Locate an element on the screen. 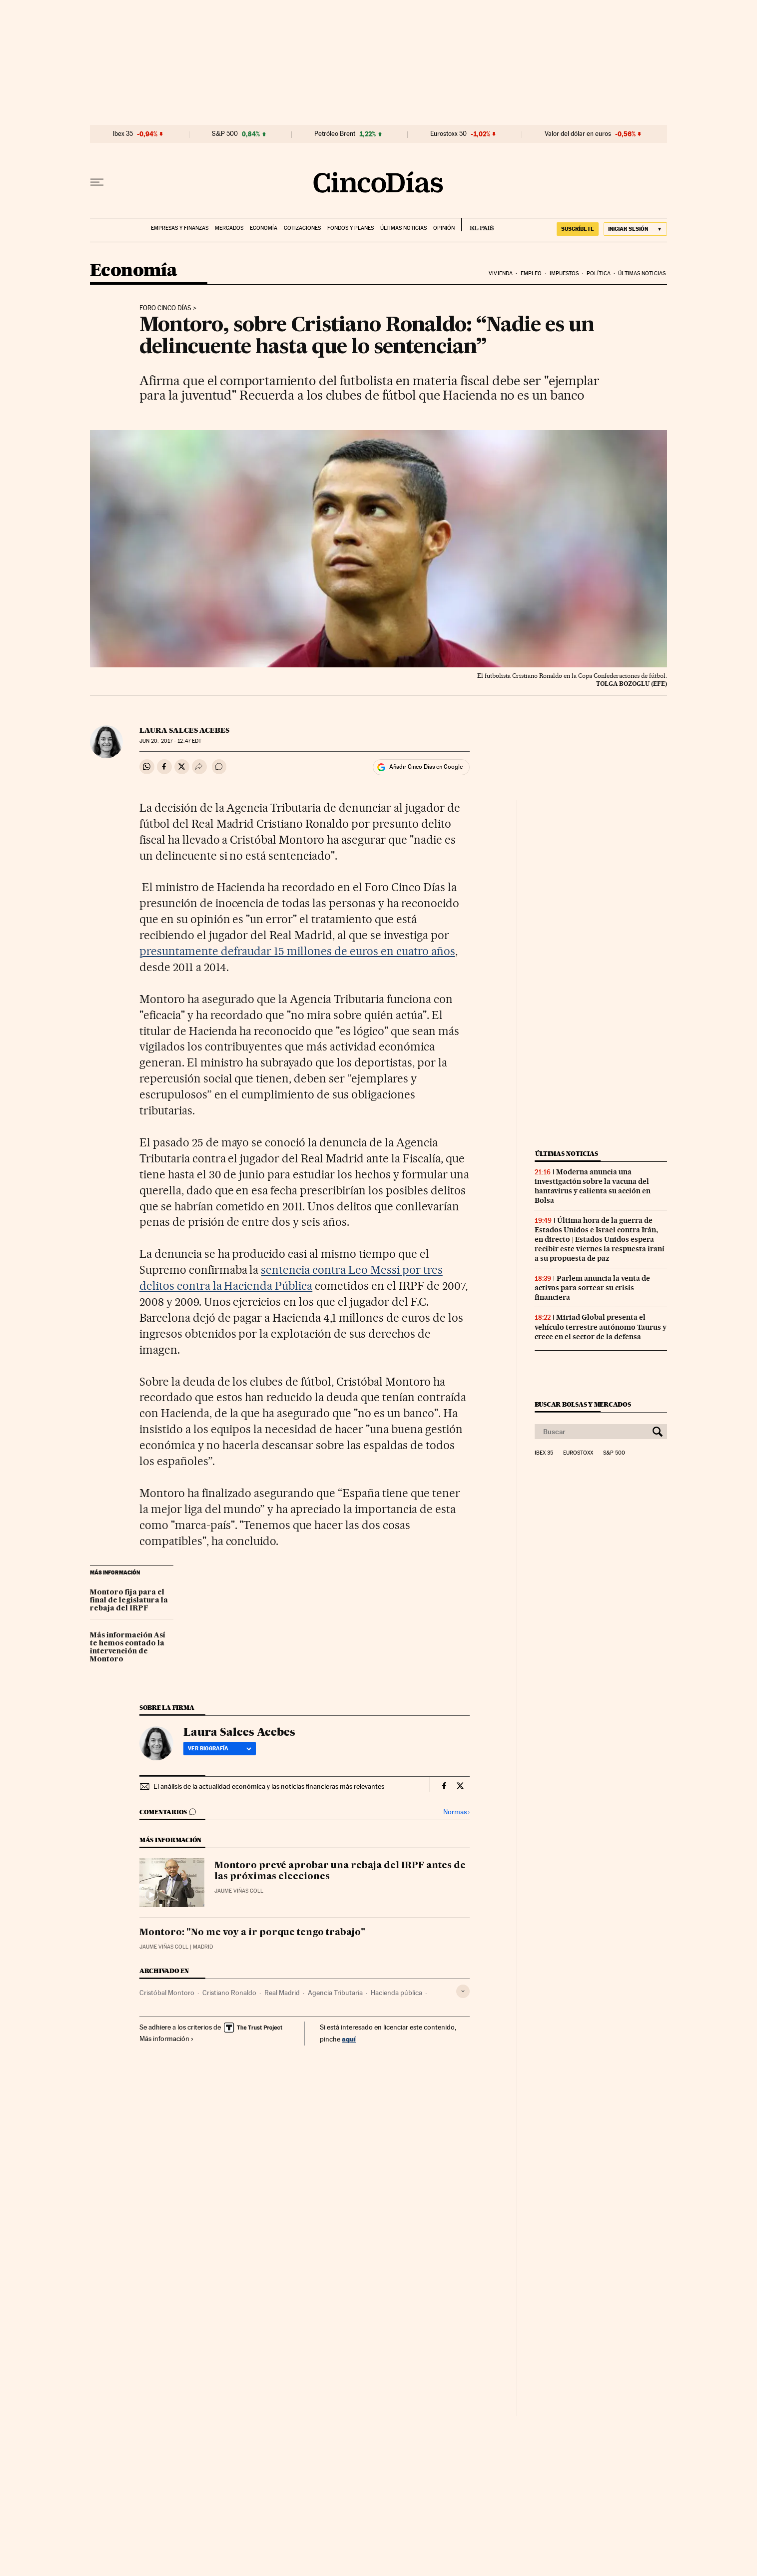 The width and height of the screenshot is (757, 2576). Laura Salces Acebes is located at coordinates (184, 730).